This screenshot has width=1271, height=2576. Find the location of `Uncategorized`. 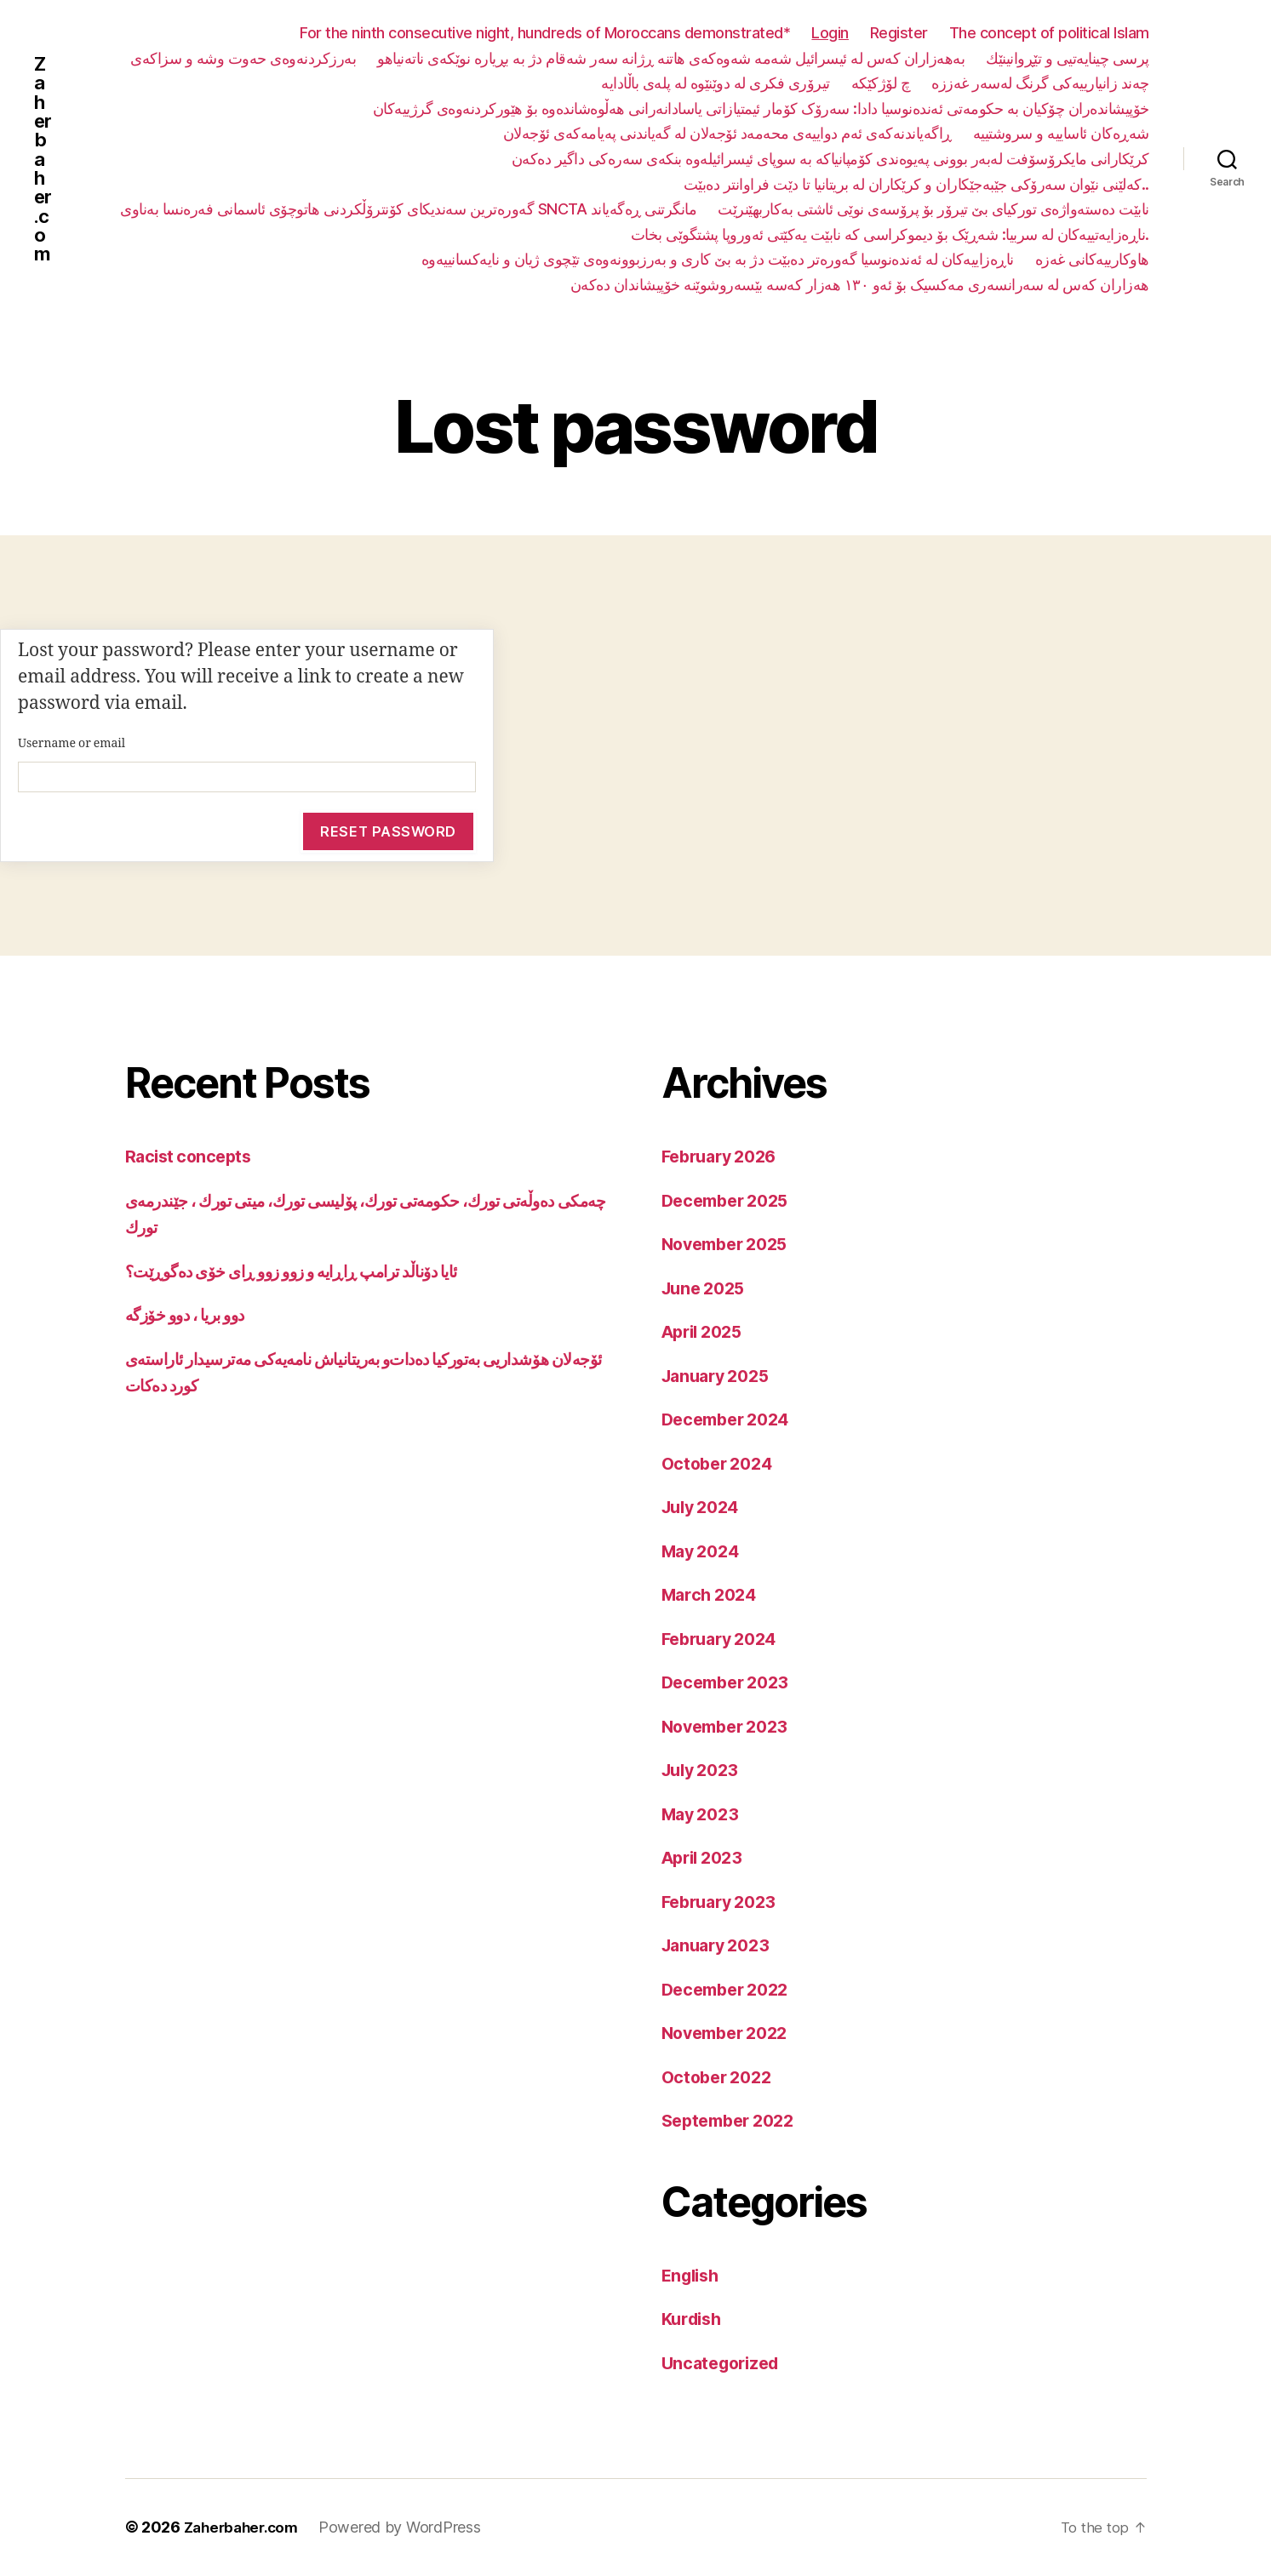

Uncategorized is located at coordinates (724, 2363).